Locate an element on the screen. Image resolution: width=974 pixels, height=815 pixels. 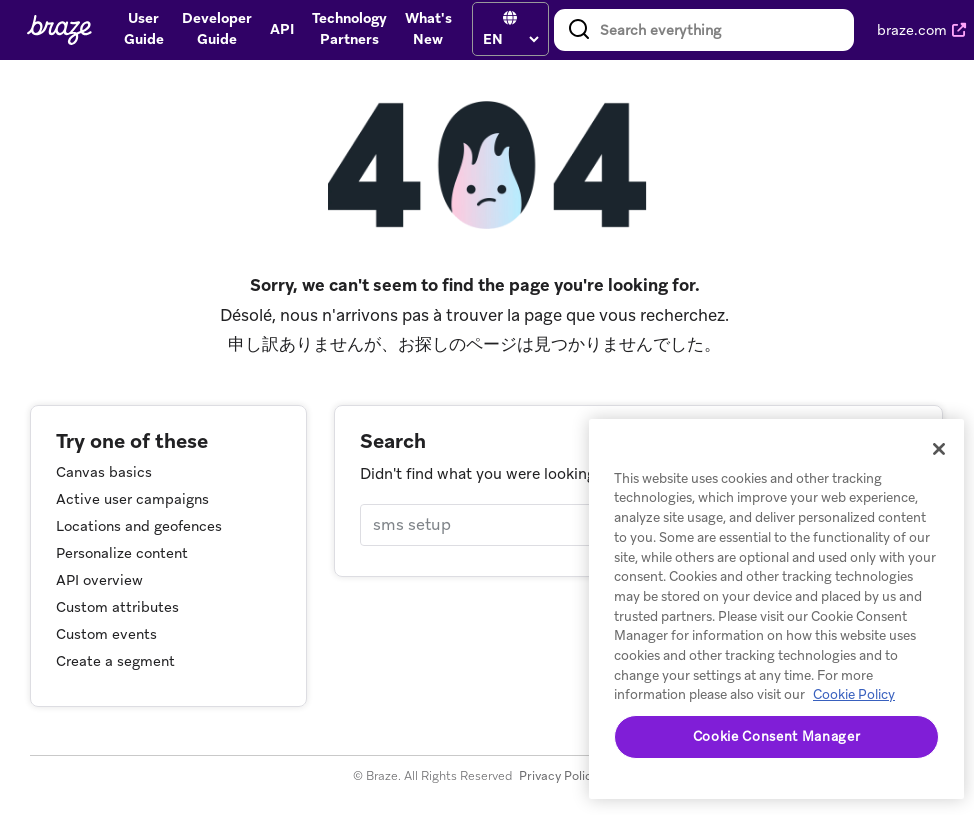
Privacy Policy is located at coordinates (558, 776).